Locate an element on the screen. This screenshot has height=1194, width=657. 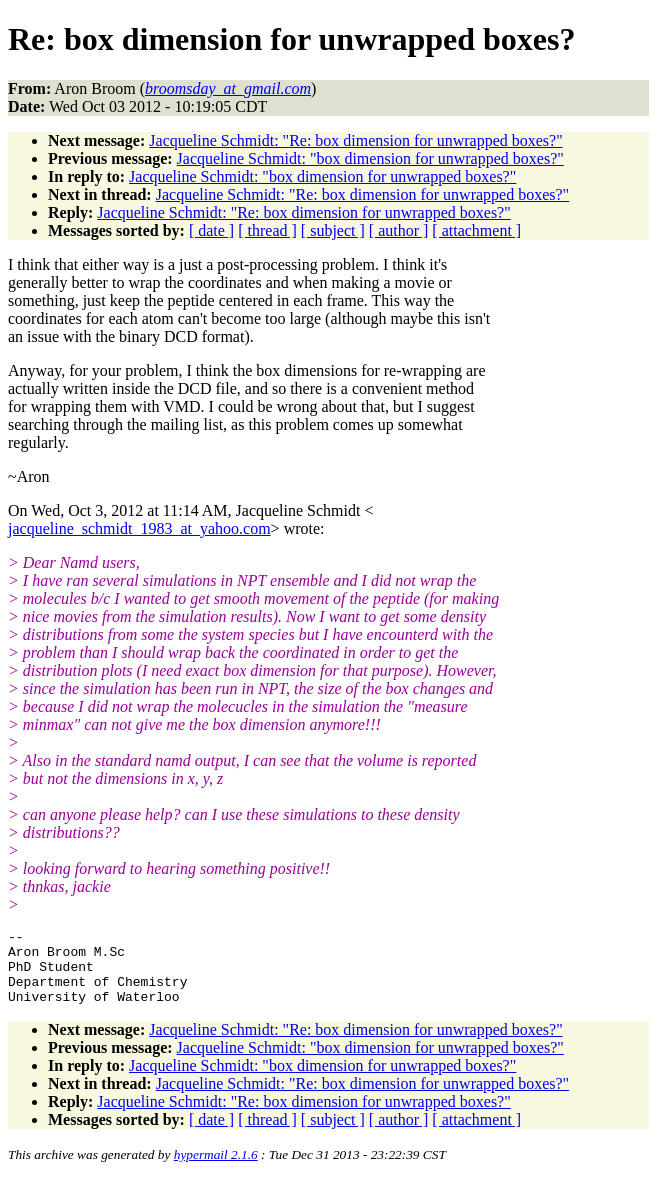
[ attachment ] is located at coordinates (476, 230).